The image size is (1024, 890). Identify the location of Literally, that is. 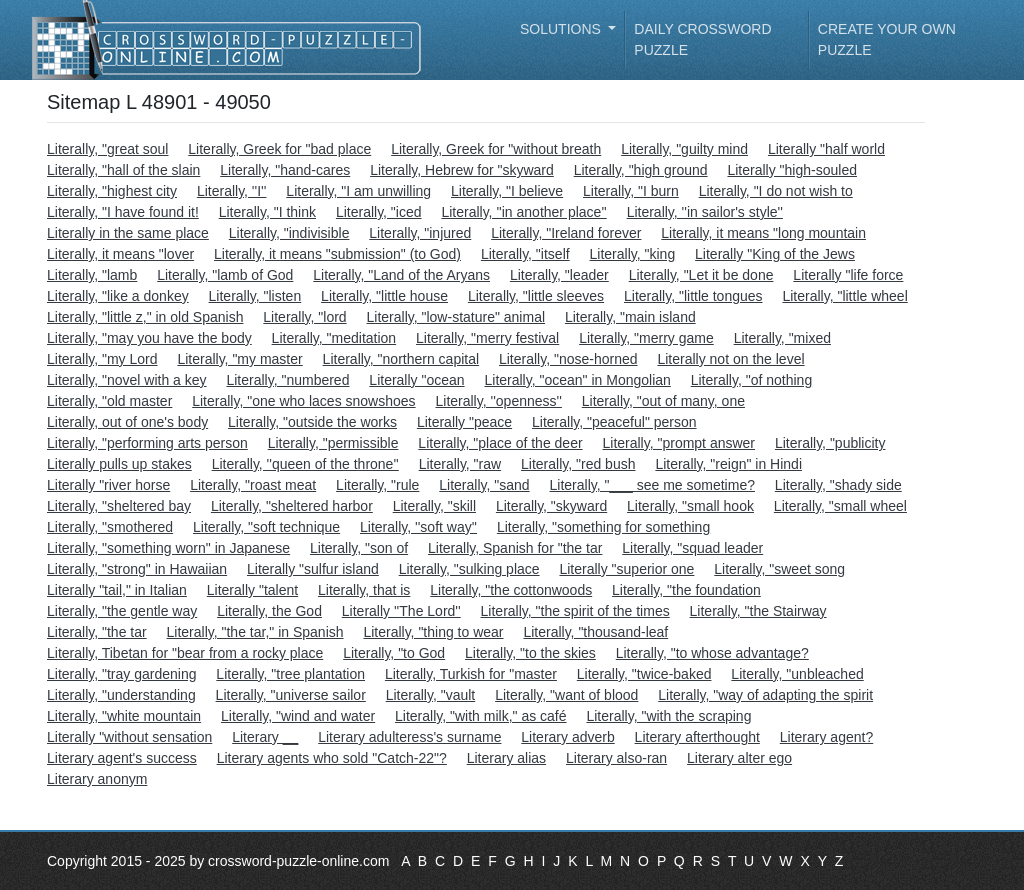
(364, 590).